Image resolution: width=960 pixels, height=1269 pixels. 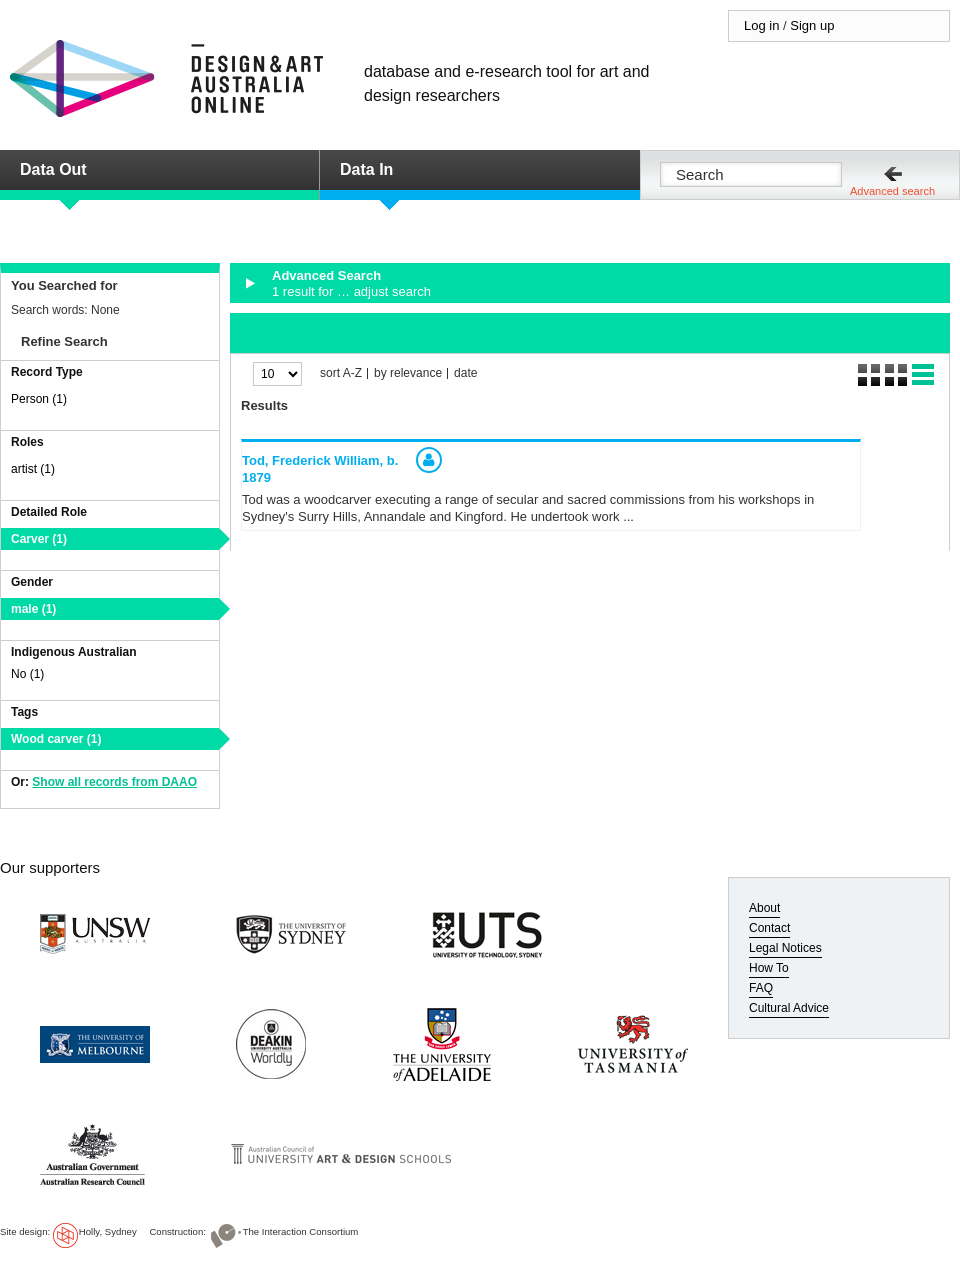 What do you see at coordinates (465, 373) in the screenshot?
I see `date` at bounding box center [465, 373].